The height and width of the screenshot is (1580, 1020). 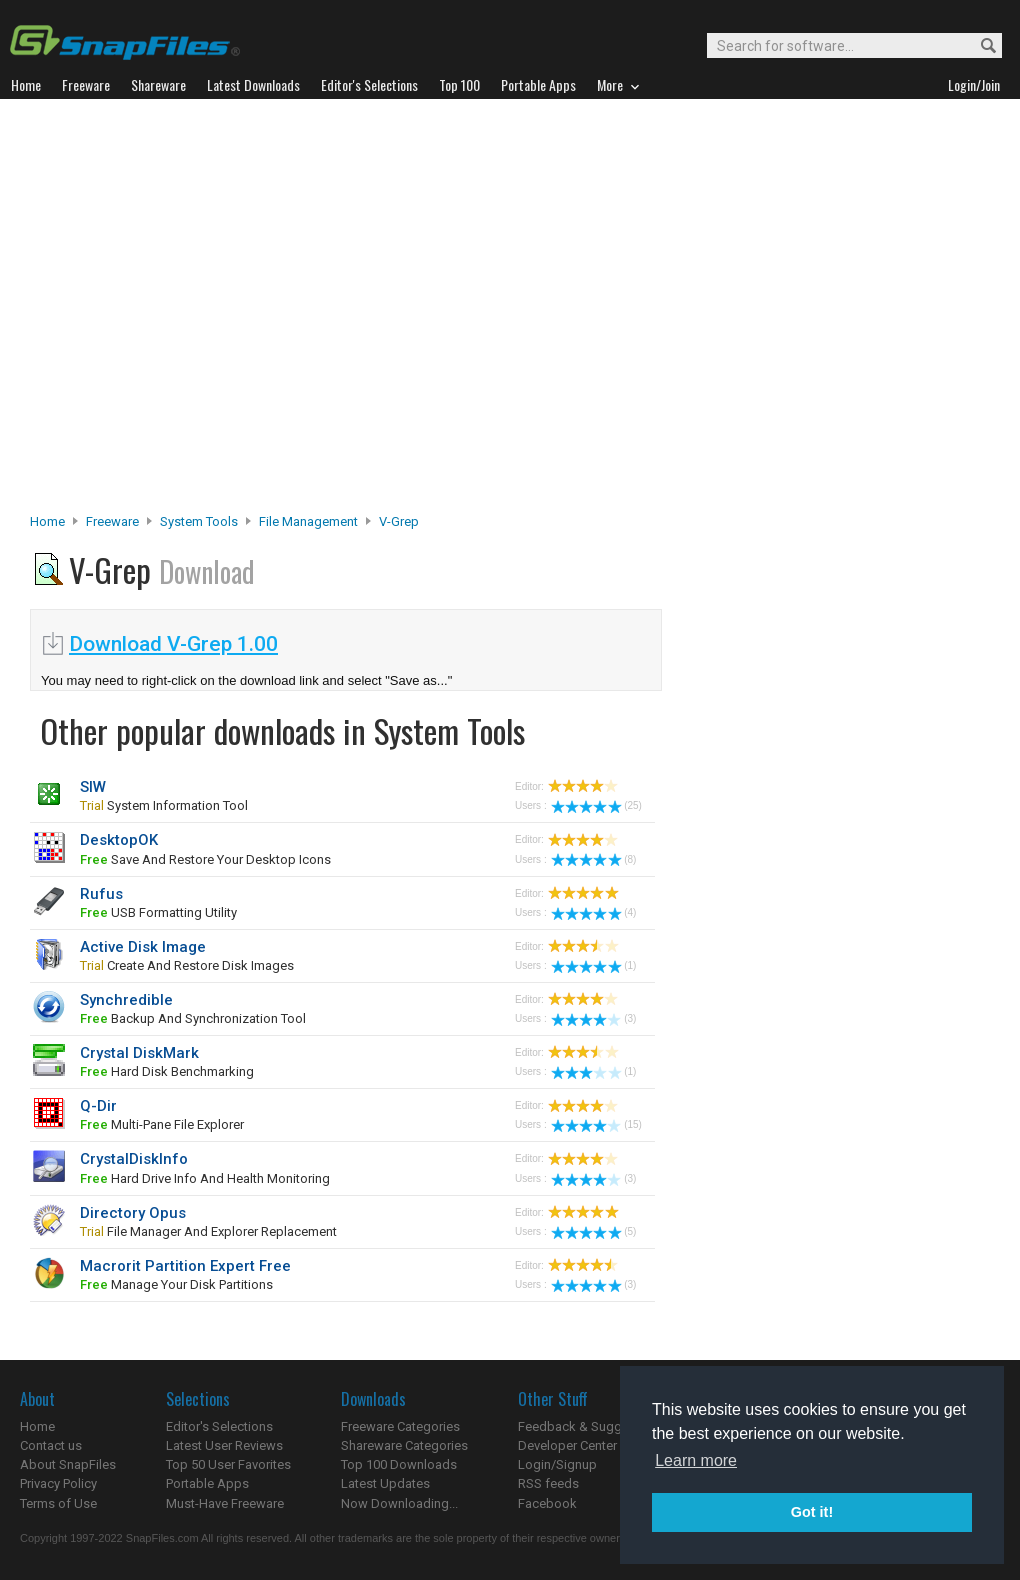 I want to click on System Tools, so click(x=199, y=521).